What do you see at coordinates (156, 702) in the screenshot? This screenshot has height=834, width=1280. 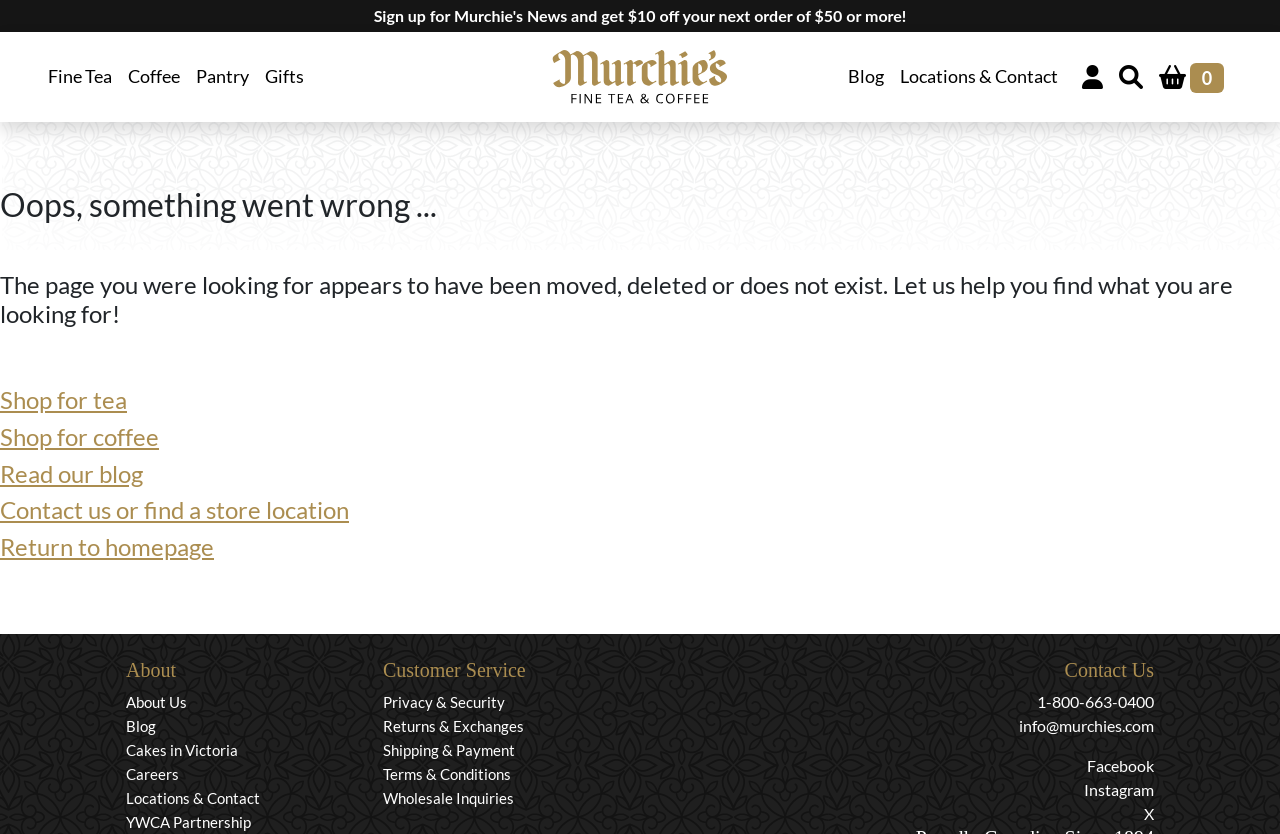 I see `About Us` at bounding box center [156, 702].